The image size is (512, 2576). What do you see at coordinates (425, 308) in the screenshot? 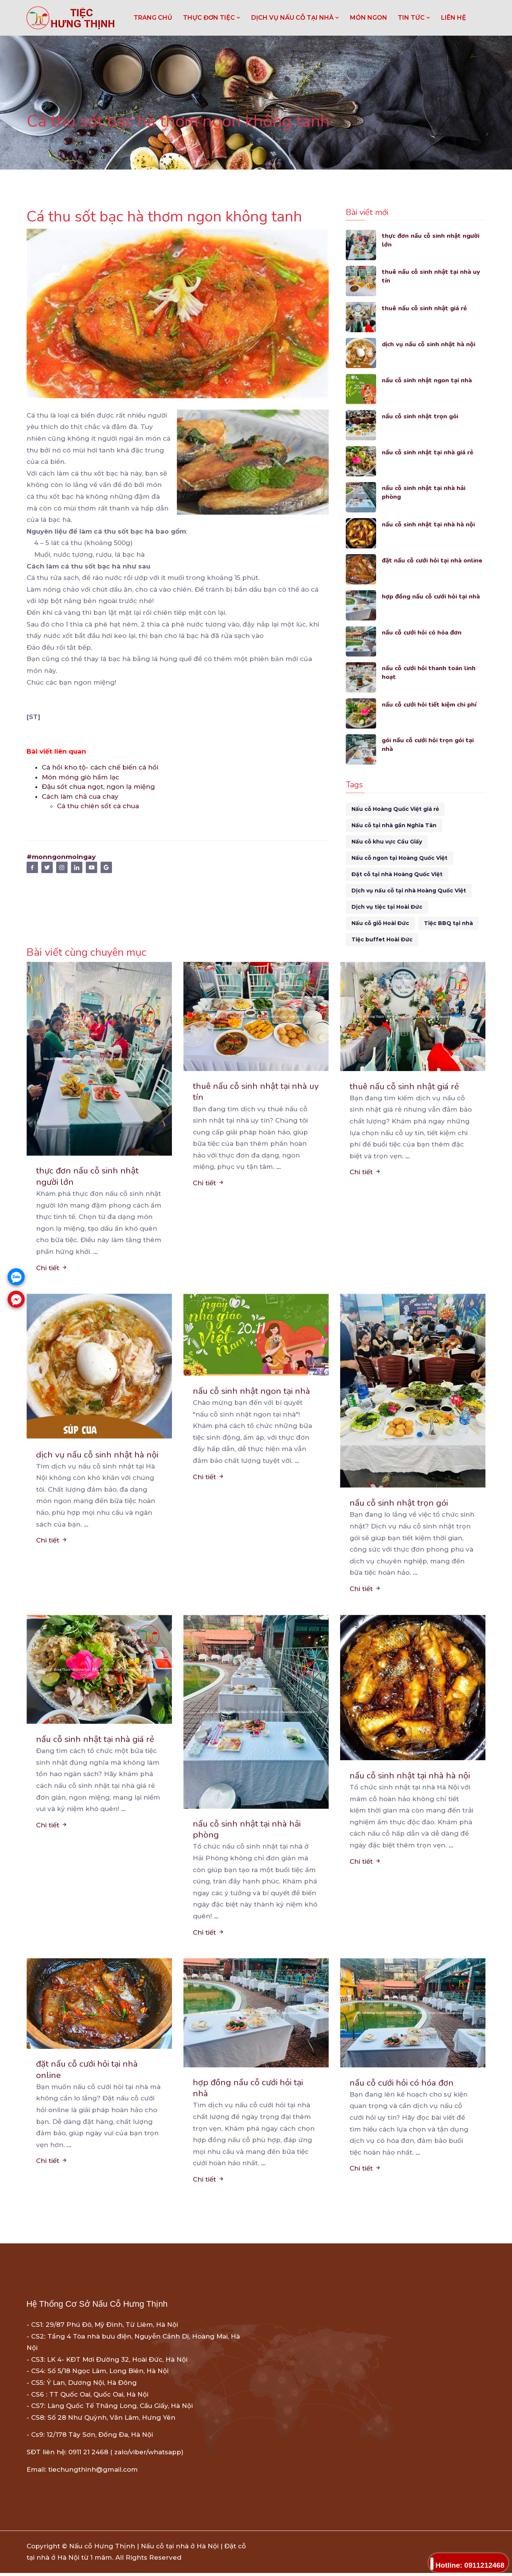
I see `thuê nấu cỗ sinh nhật giá rẻ` at bounding box center [425, 308].